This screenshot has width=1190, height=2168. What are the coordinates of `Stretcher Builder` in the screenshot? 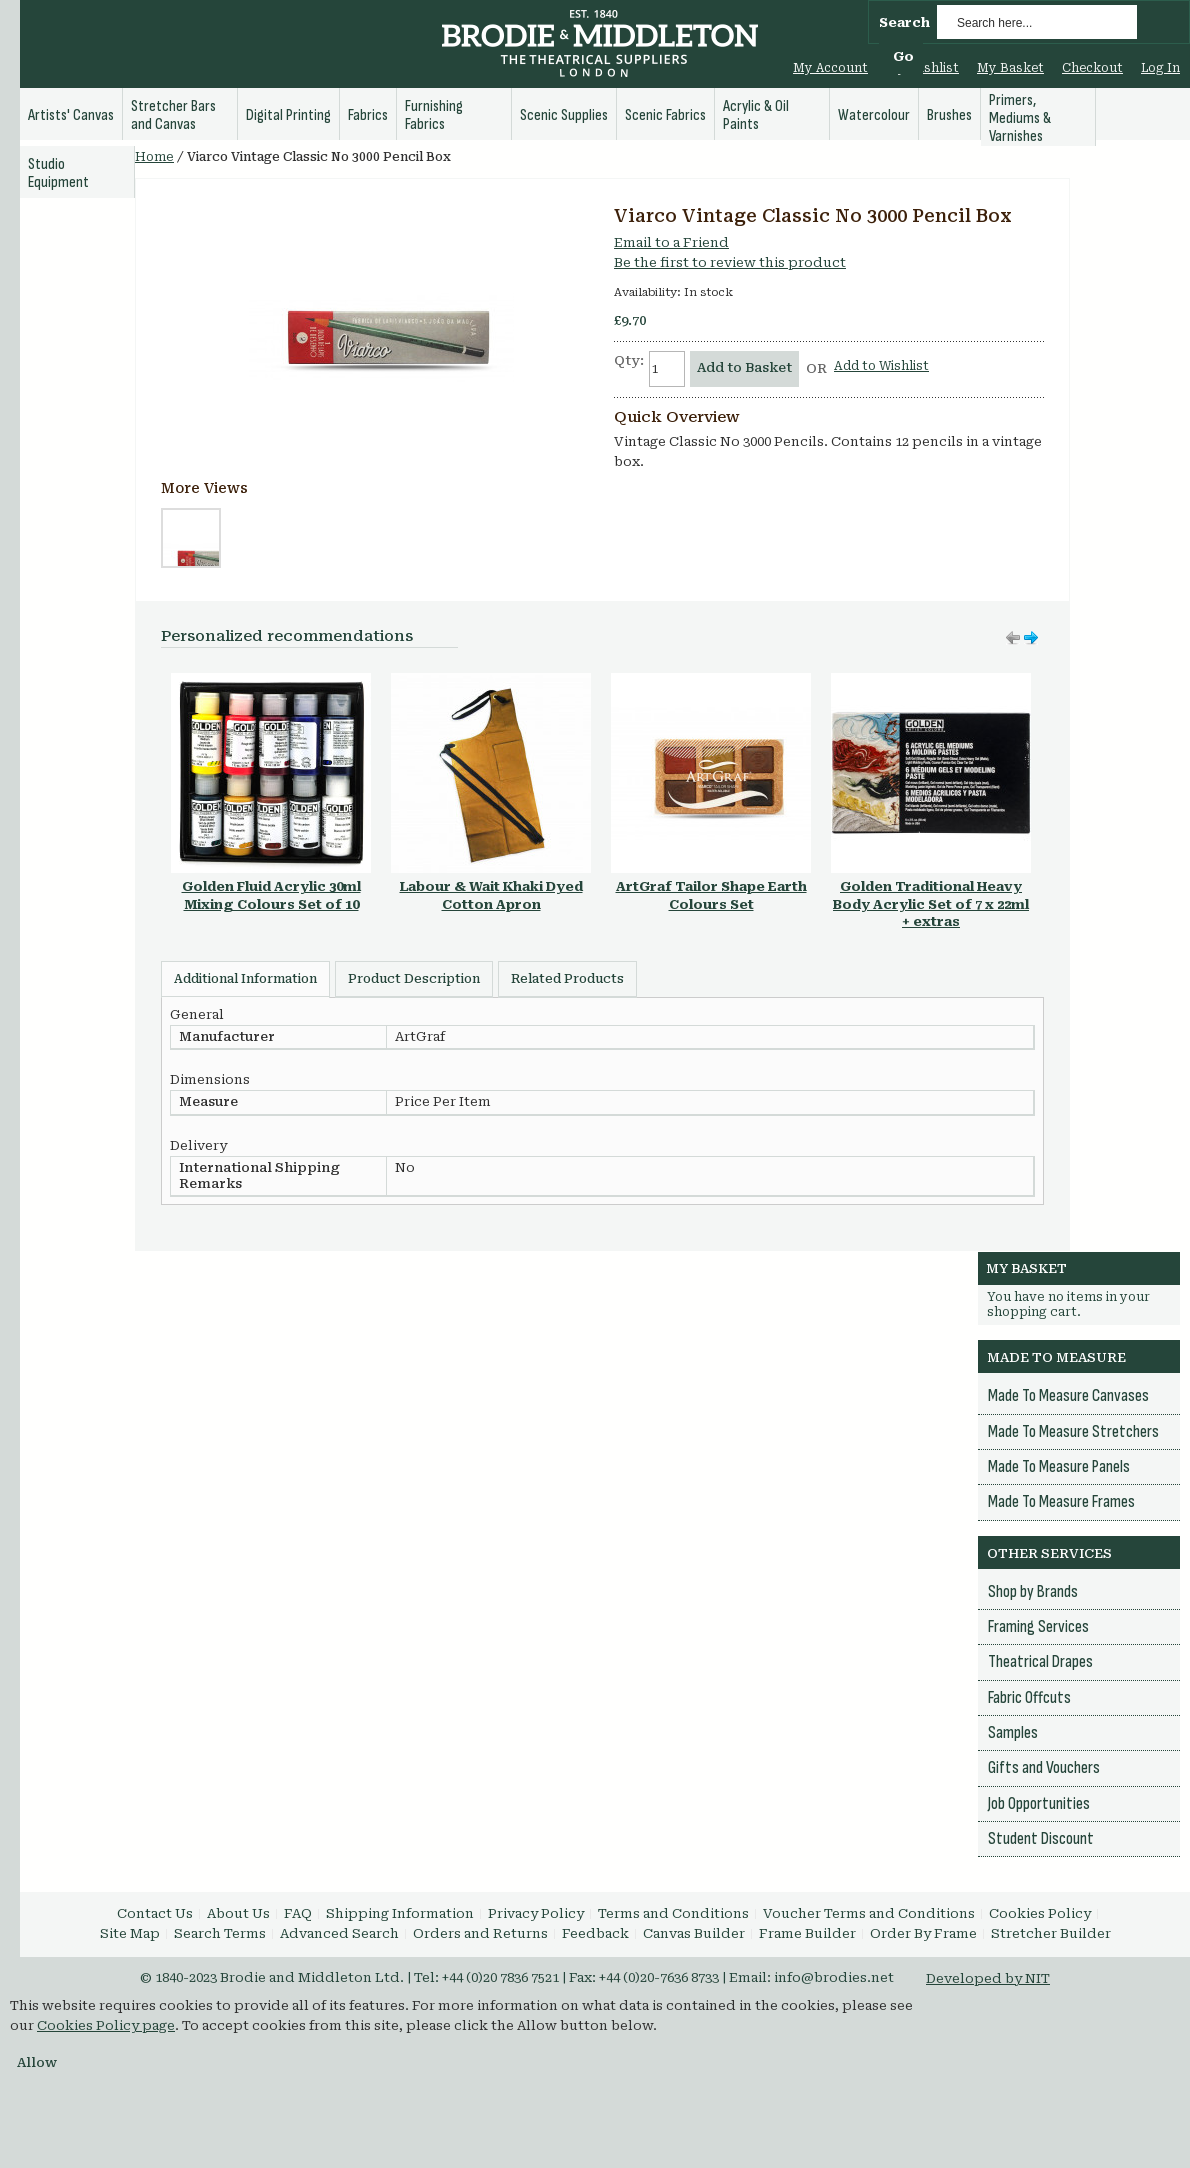 It's located at (1051, 1933).